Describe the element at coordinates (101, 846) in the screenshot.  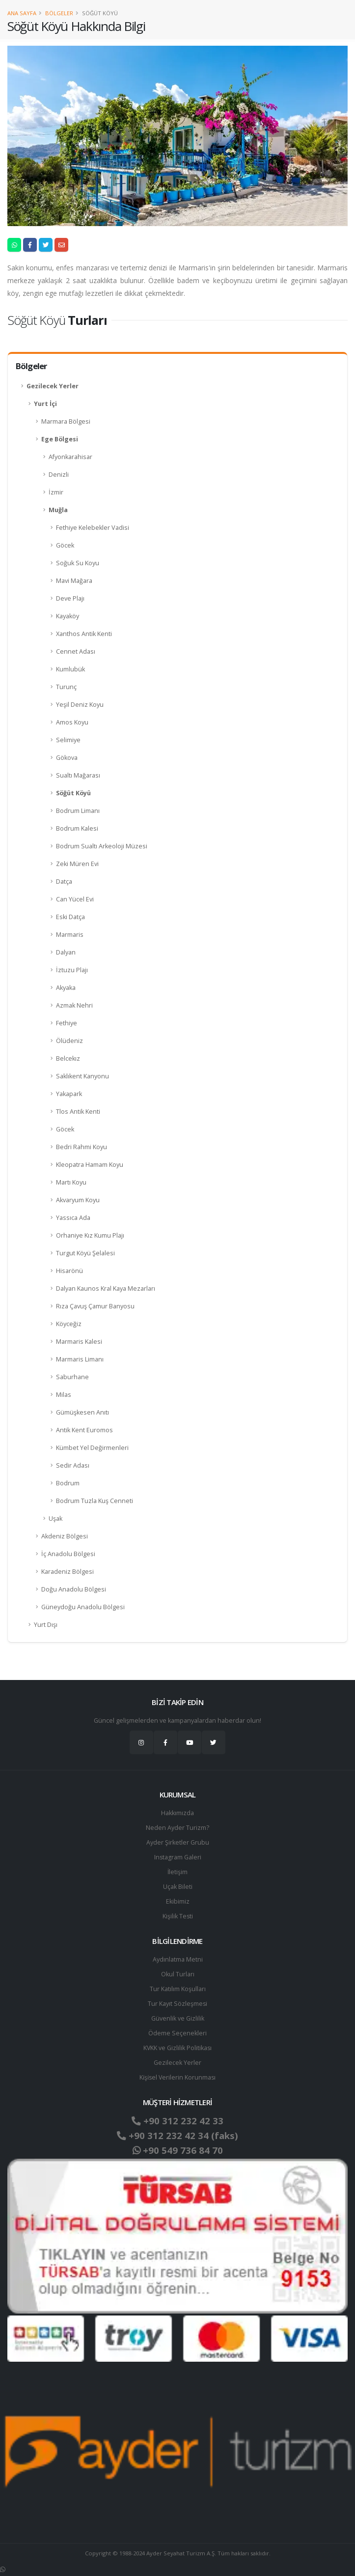
I see `Bodrum Sualtı Arkeoloji Müzesi` at that location.